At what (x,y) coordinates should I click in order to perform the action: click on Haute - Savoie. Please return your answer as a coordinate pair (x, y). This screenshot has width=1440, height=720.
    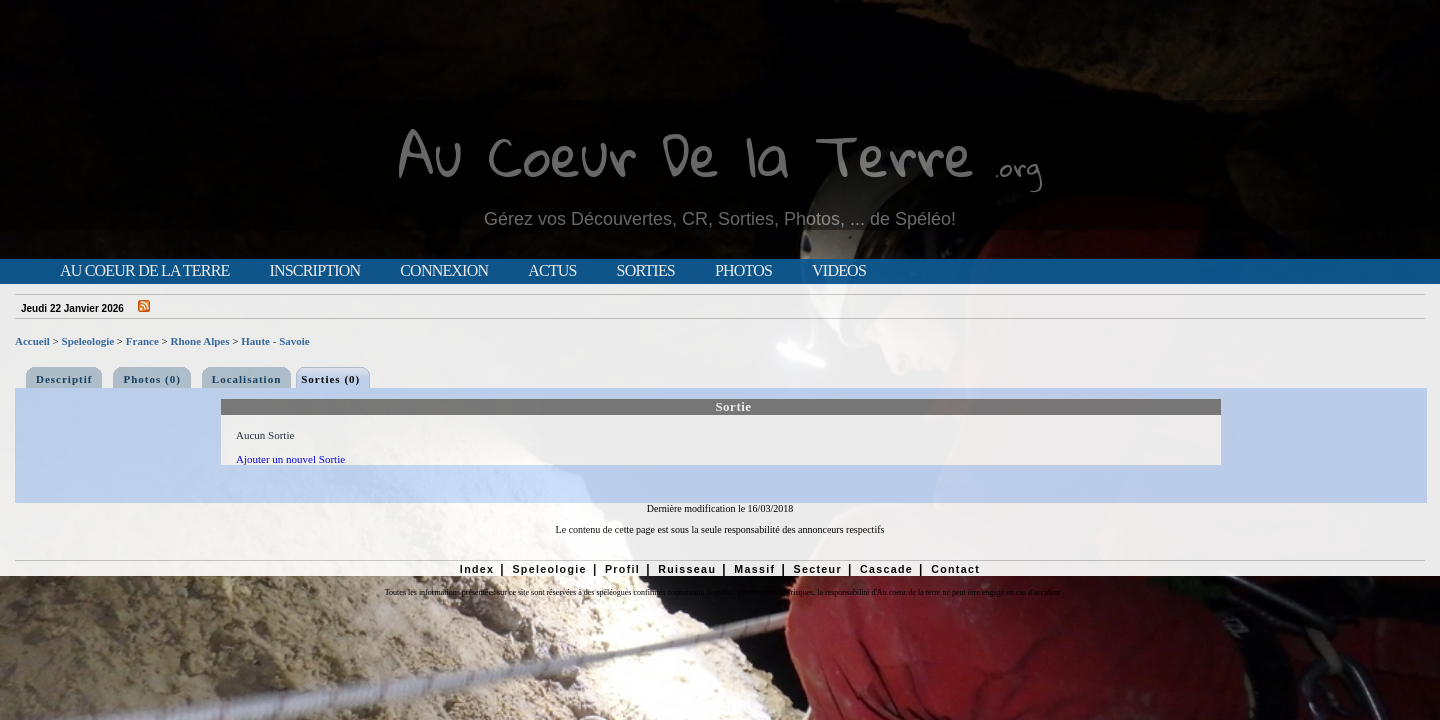
    Looking at the image, I should click on (275, 341).